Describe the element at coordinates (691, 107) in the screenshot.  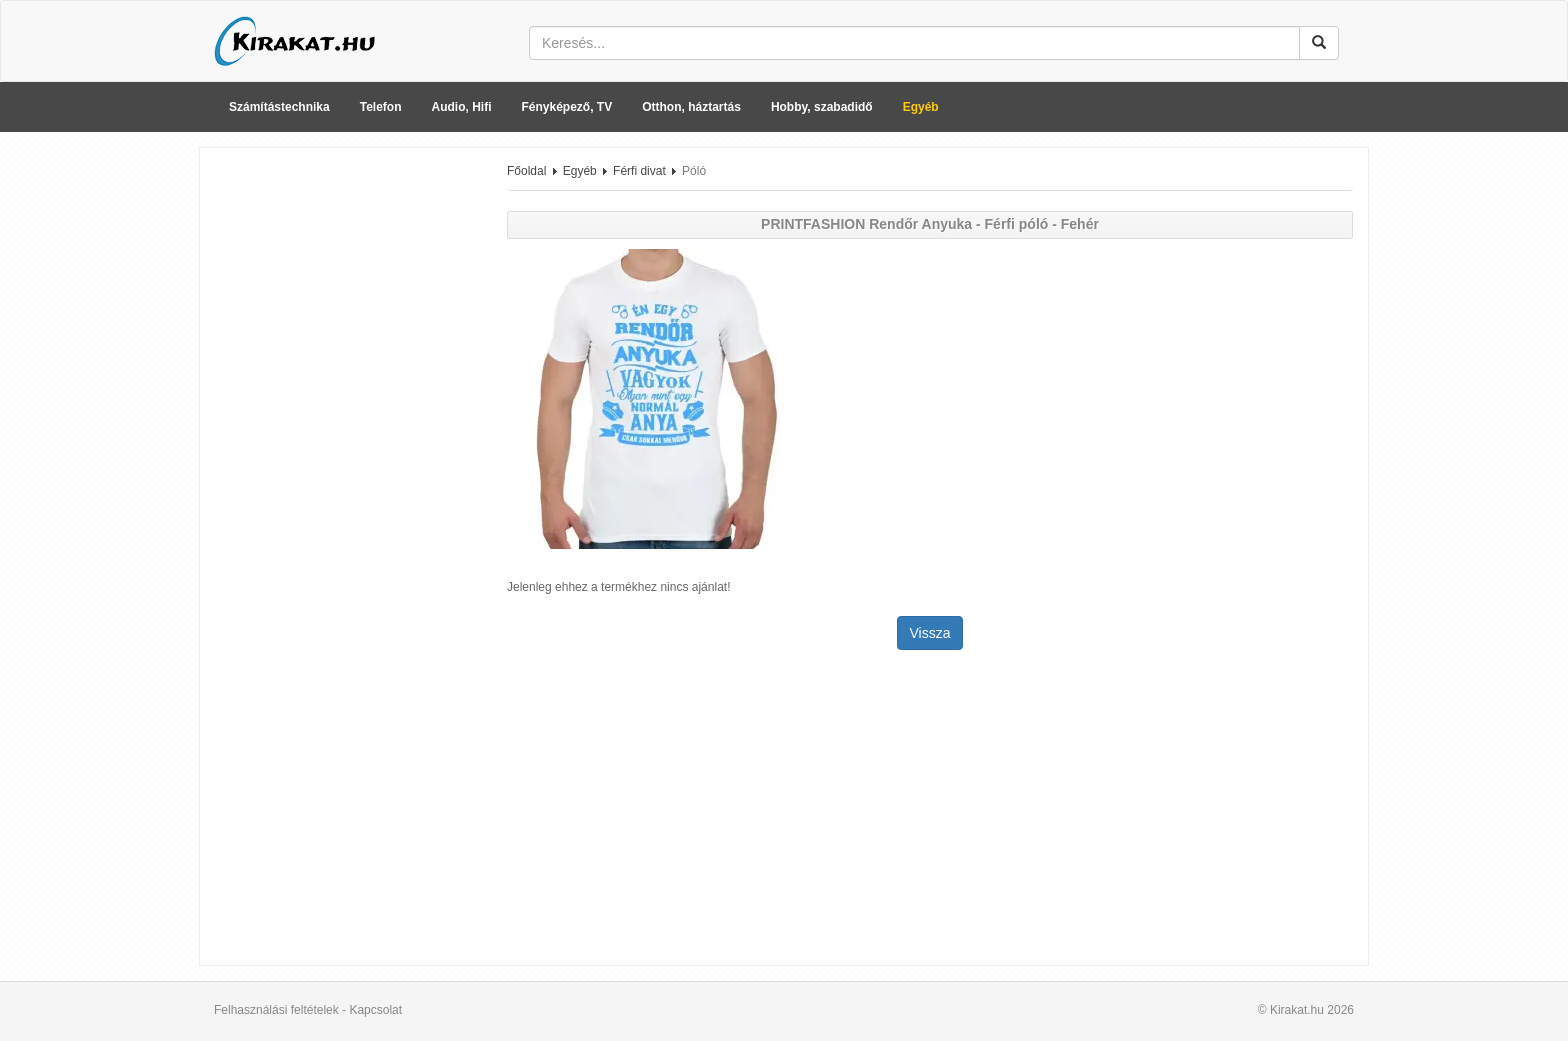
I see `Otthon, háztartás` at that location.